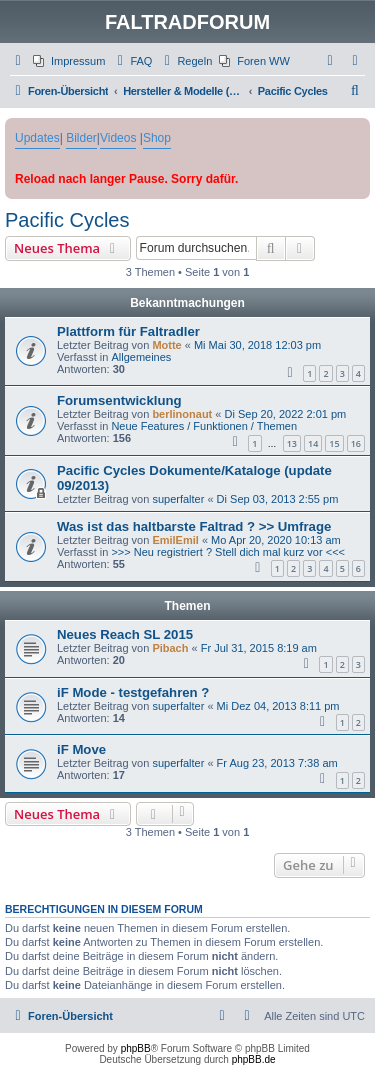 The height and width of the screenshot is (1075, 375). What do you see at coordinates (334, 443) in the screenshot?
I see `15` at bounding box center [334, 443].